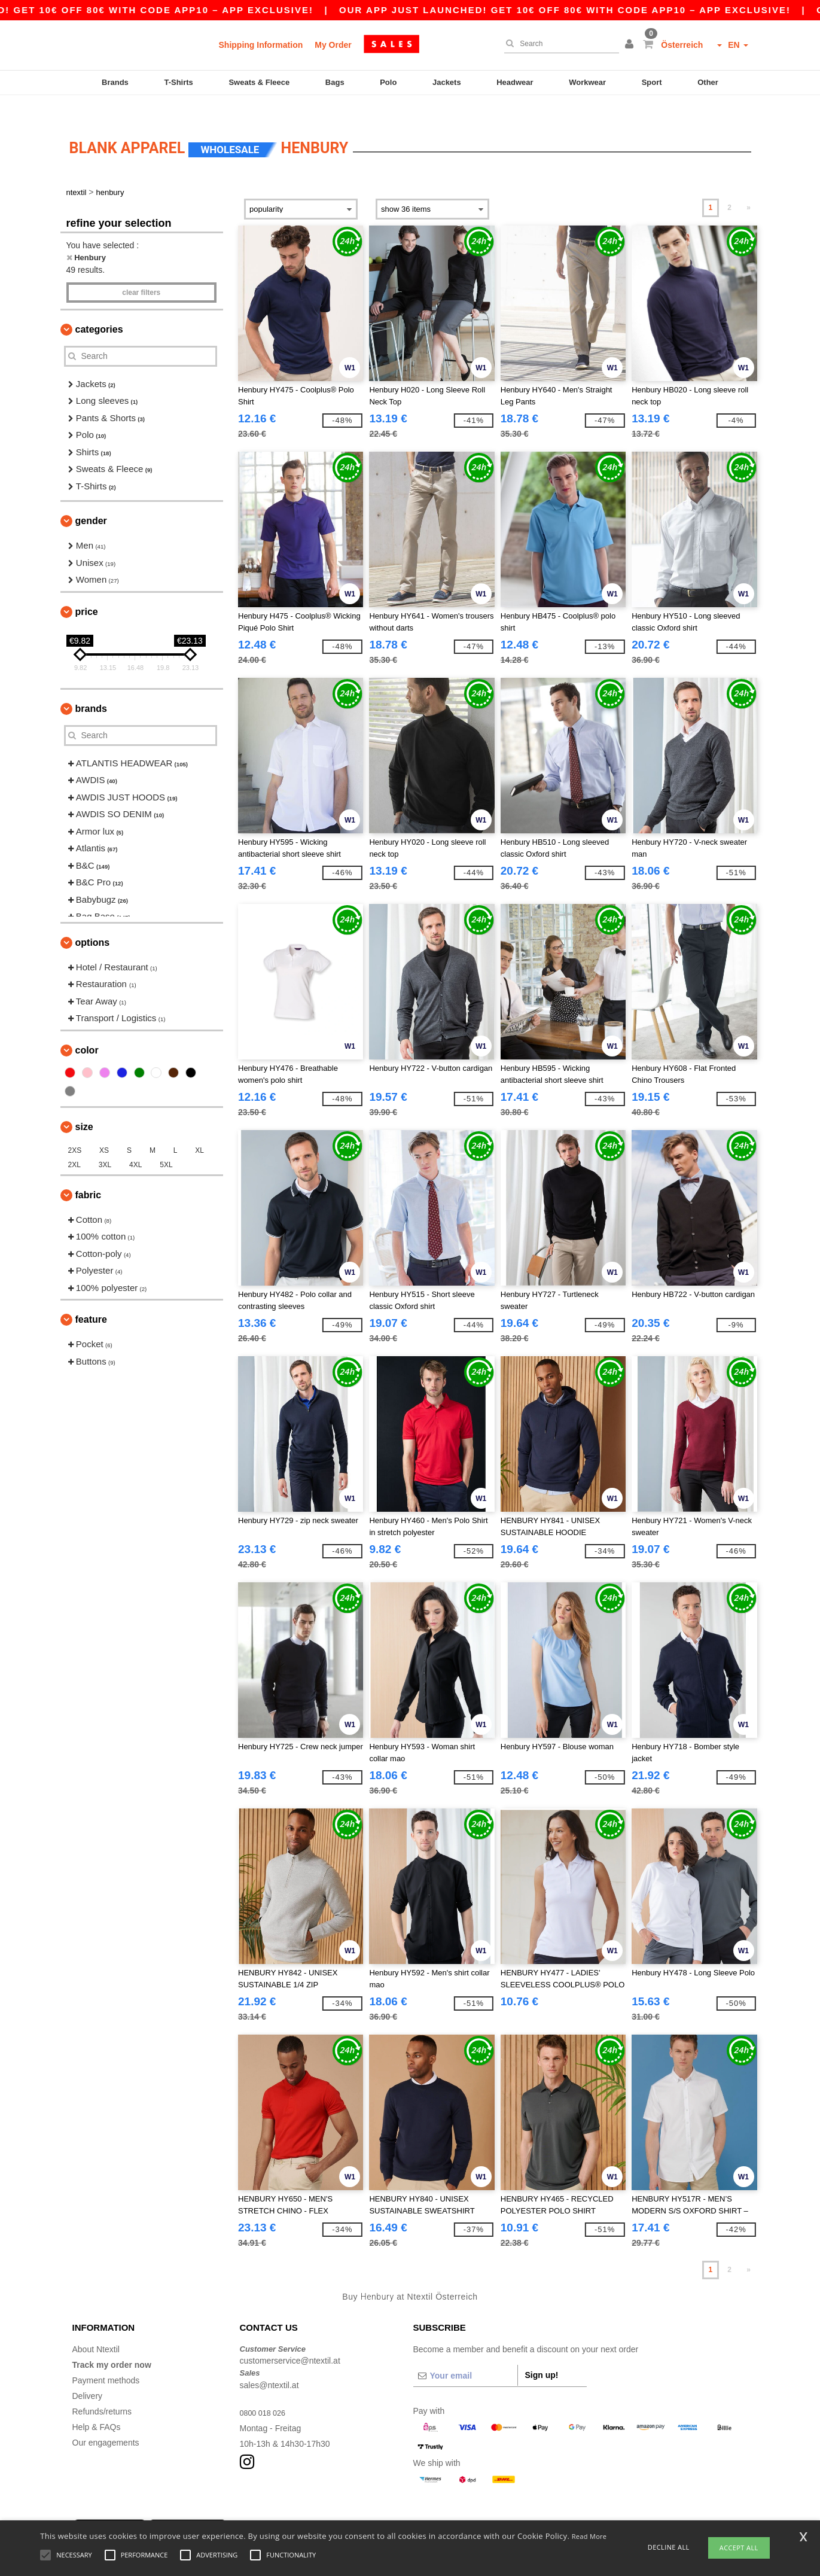  I want to click on Workwear, so click(587, 82).